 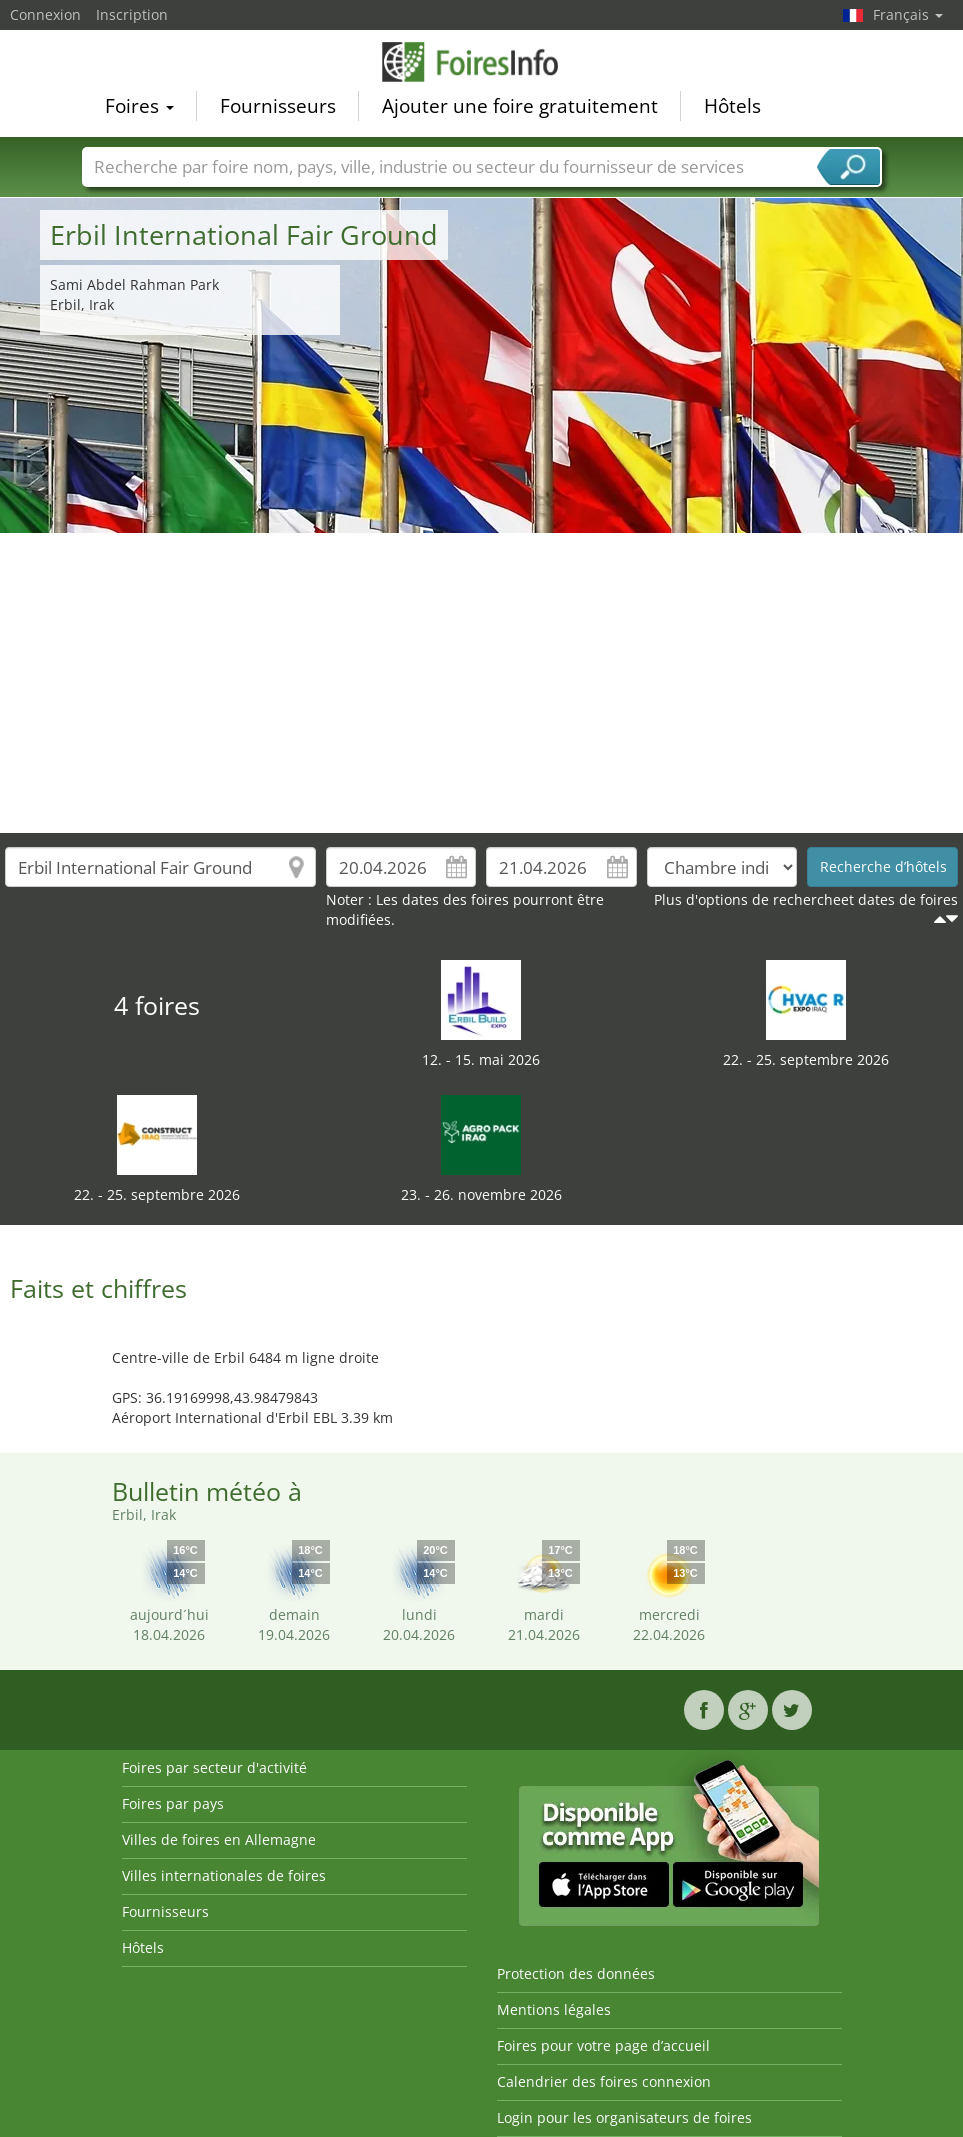 I want to click on Foires par secteur d'activité, so click(x=214, y=1767).